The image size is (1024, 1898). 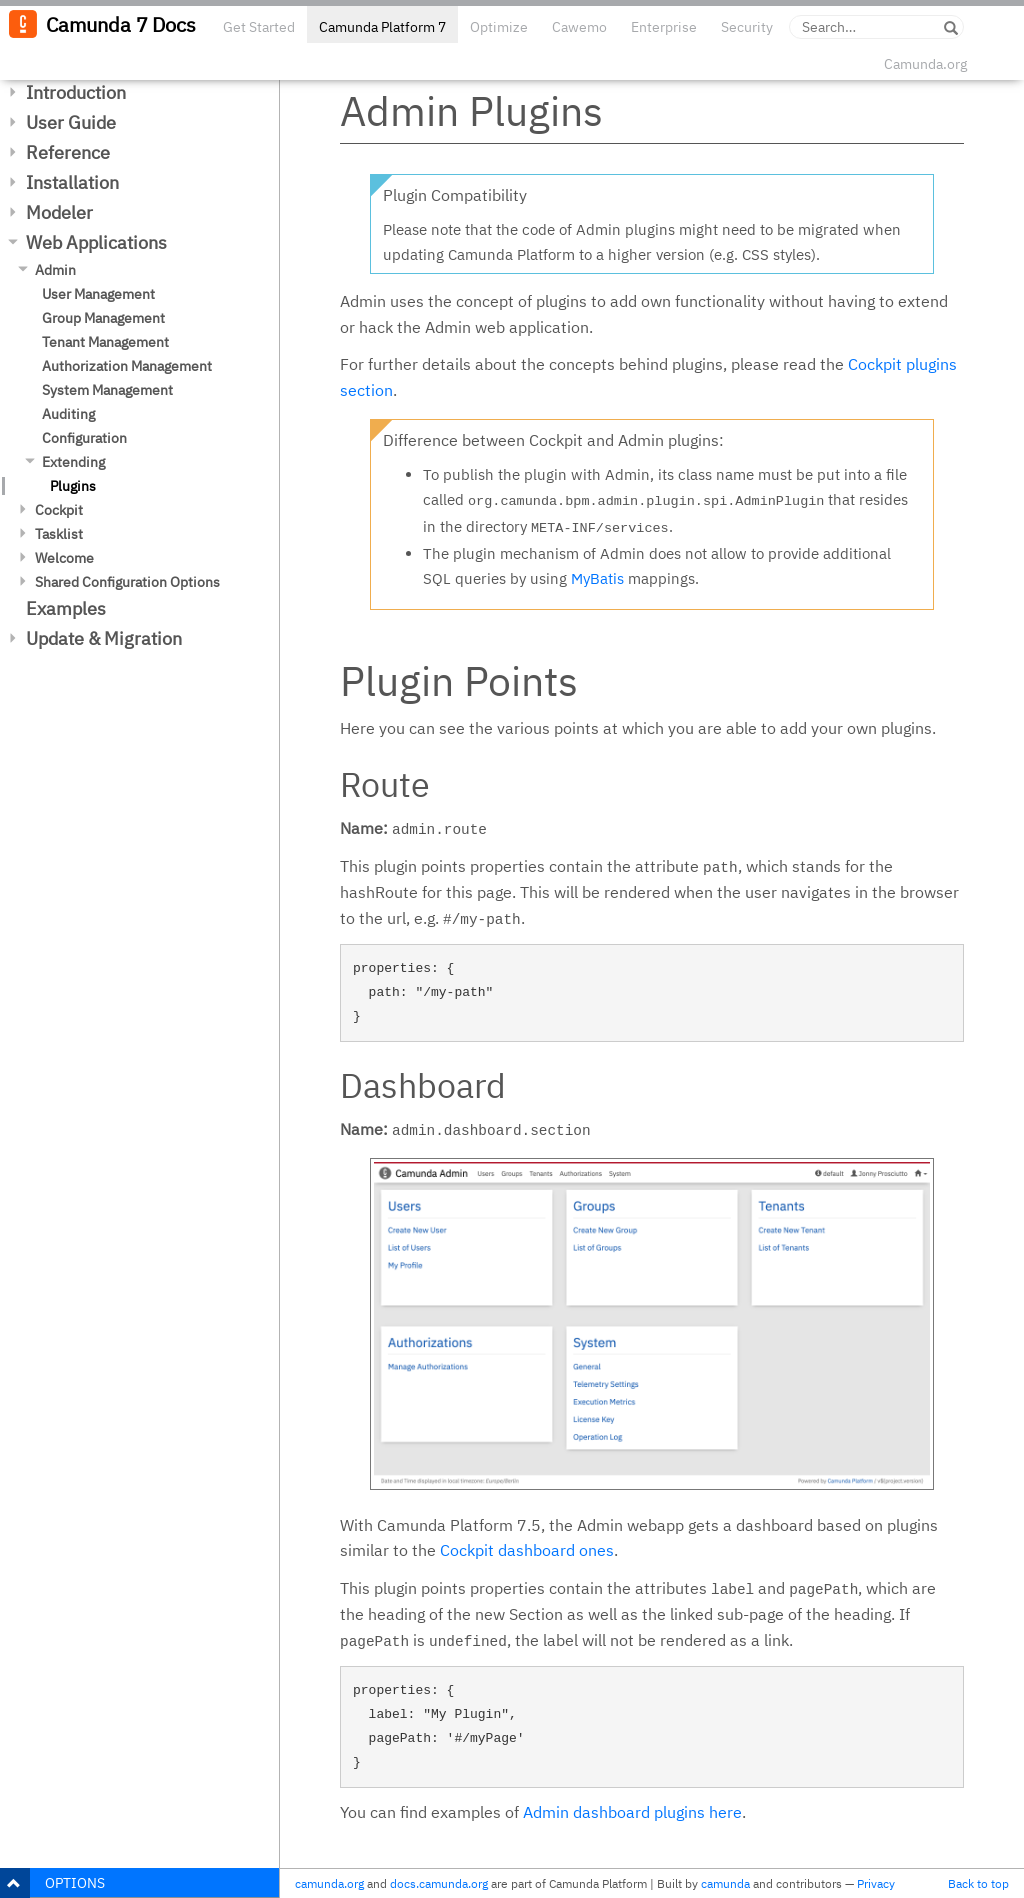 What do you see at coordinates (59, 510) in the screenshot?
I see `Cockpit` at bounding box center [59, 510].